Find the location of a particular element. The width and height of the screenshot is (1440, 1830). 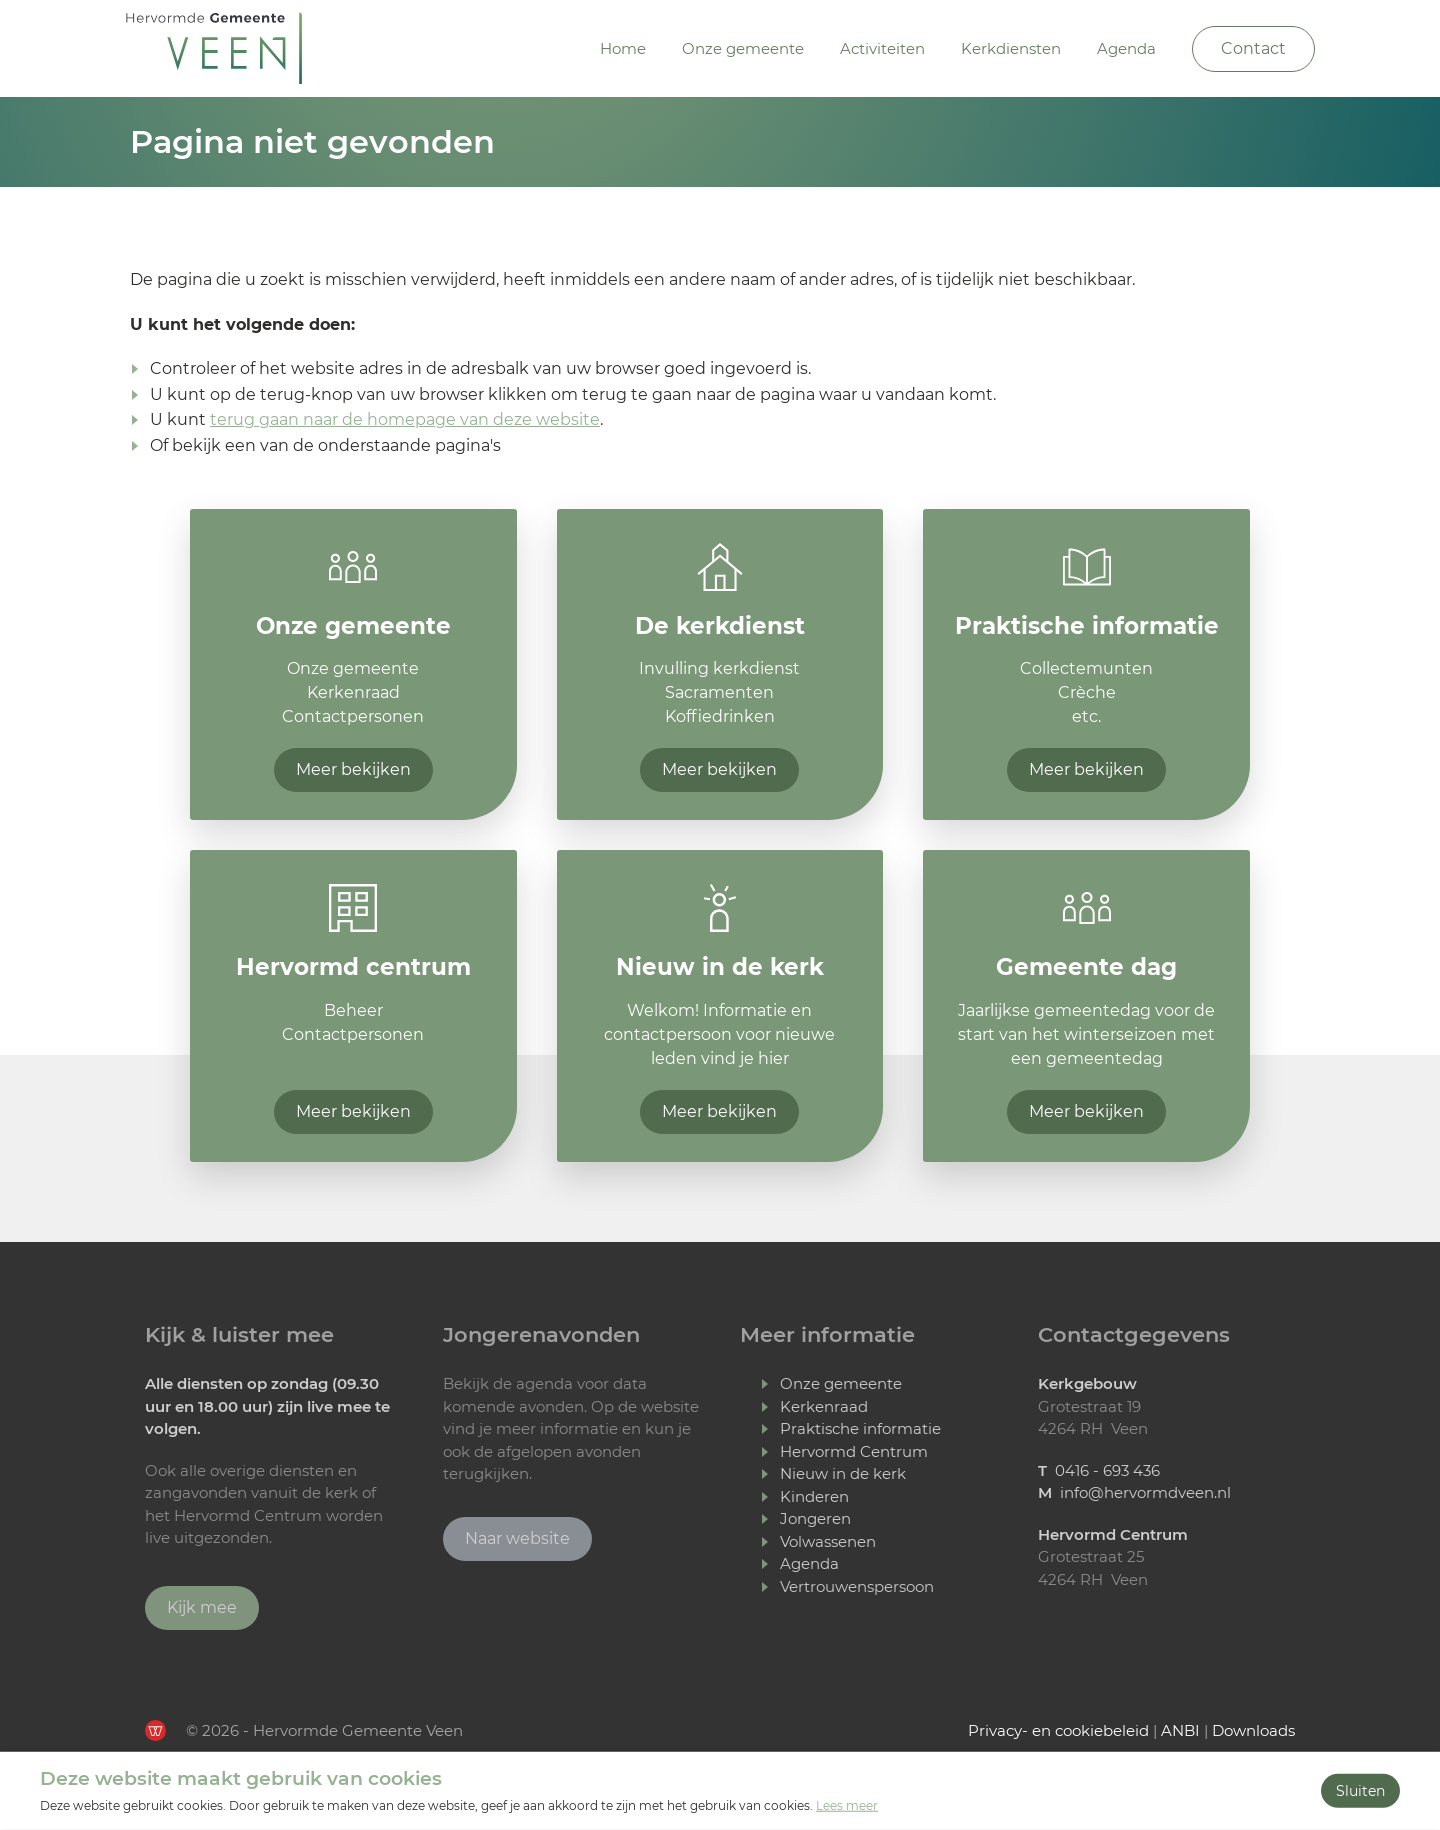

Kerkenraad is located at coordinates (824, 1406).